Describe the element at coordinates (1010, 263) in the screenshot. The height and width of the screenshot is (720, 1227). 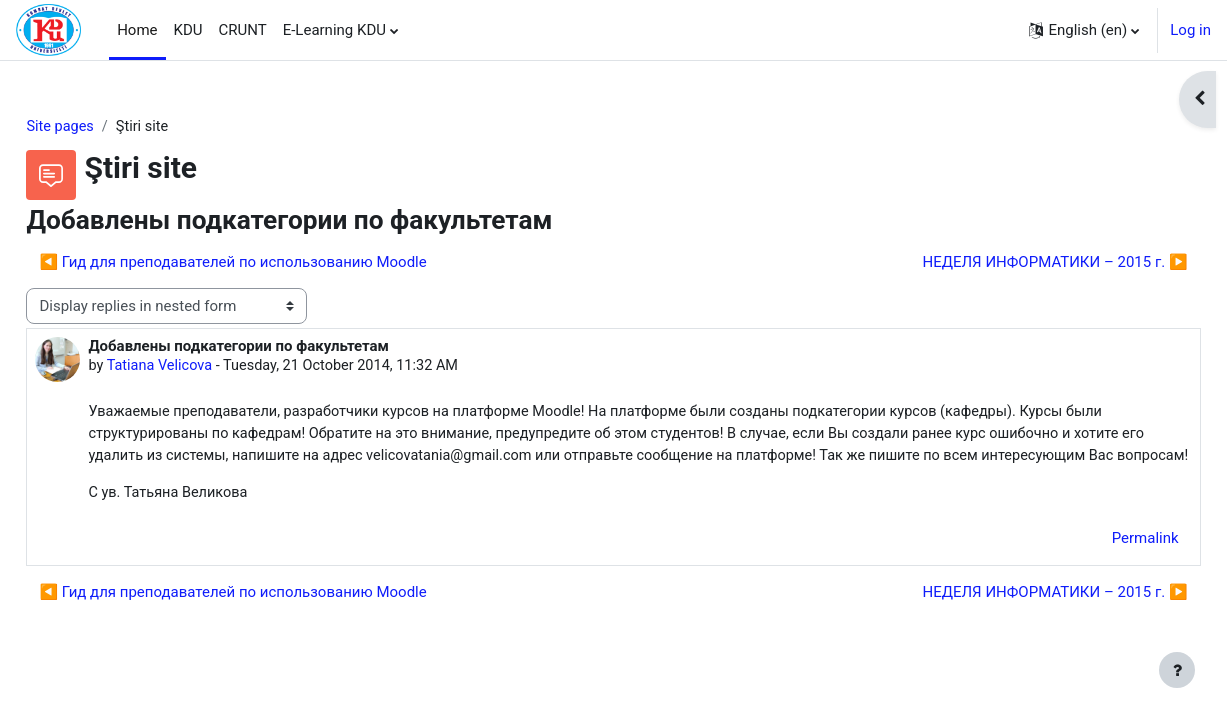
I see `НЕДЕЛЯ ИНФОРМАТИКИ – 2015 г. ▶︎ [Next discussion: НЕДЕЛЯ ИНФОРМАТИКИ – 2015 г.]` at that location.